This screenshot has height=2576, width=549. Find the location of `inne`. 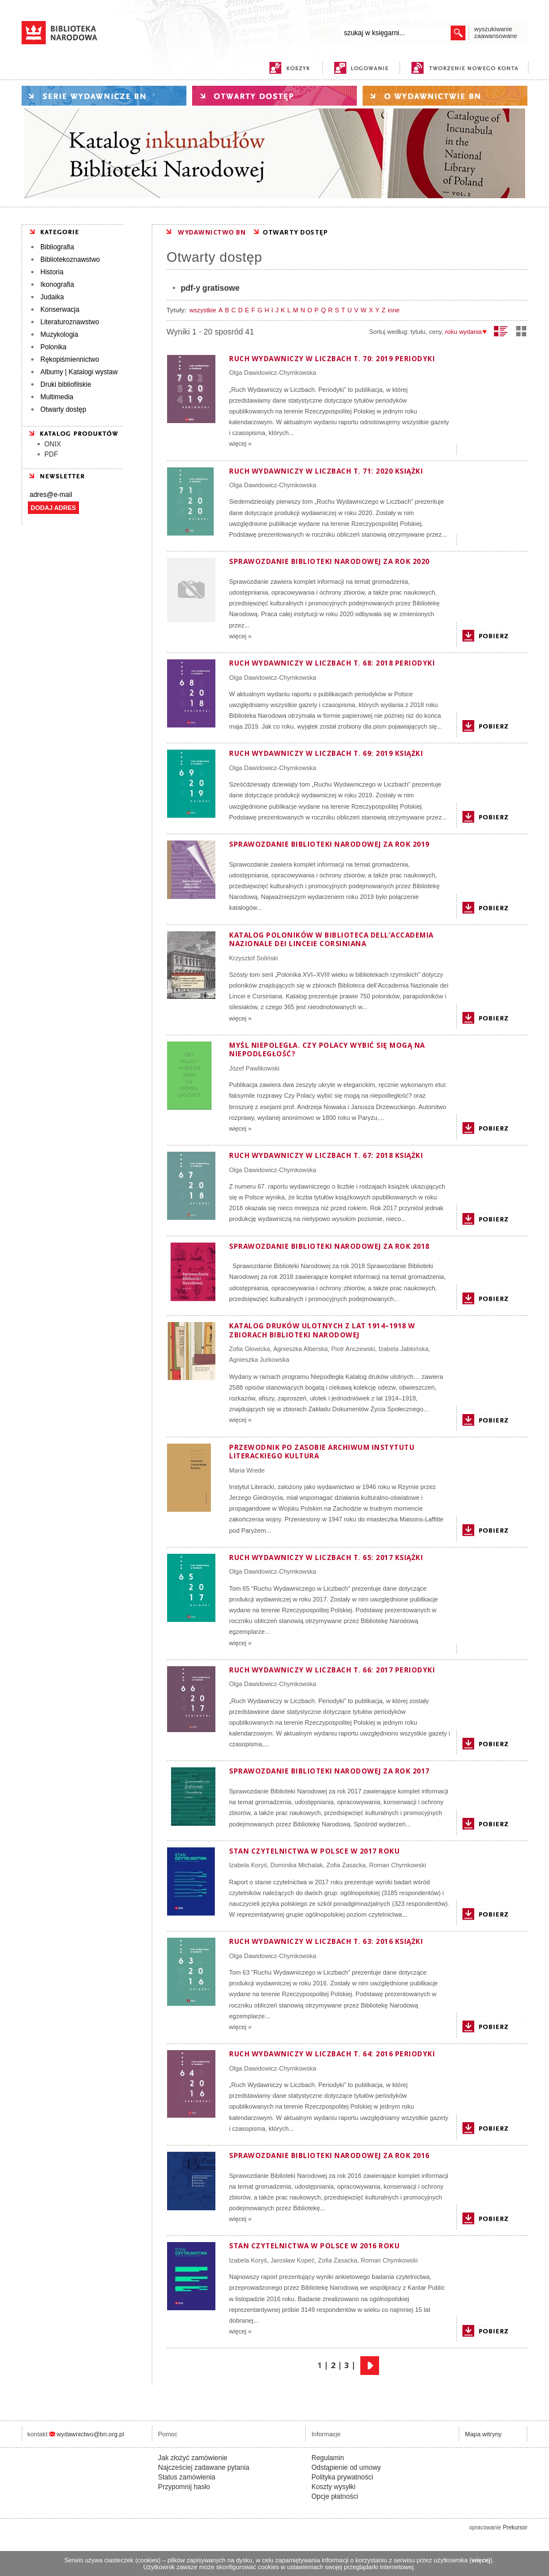

inne is located at coordinates (394, 310).